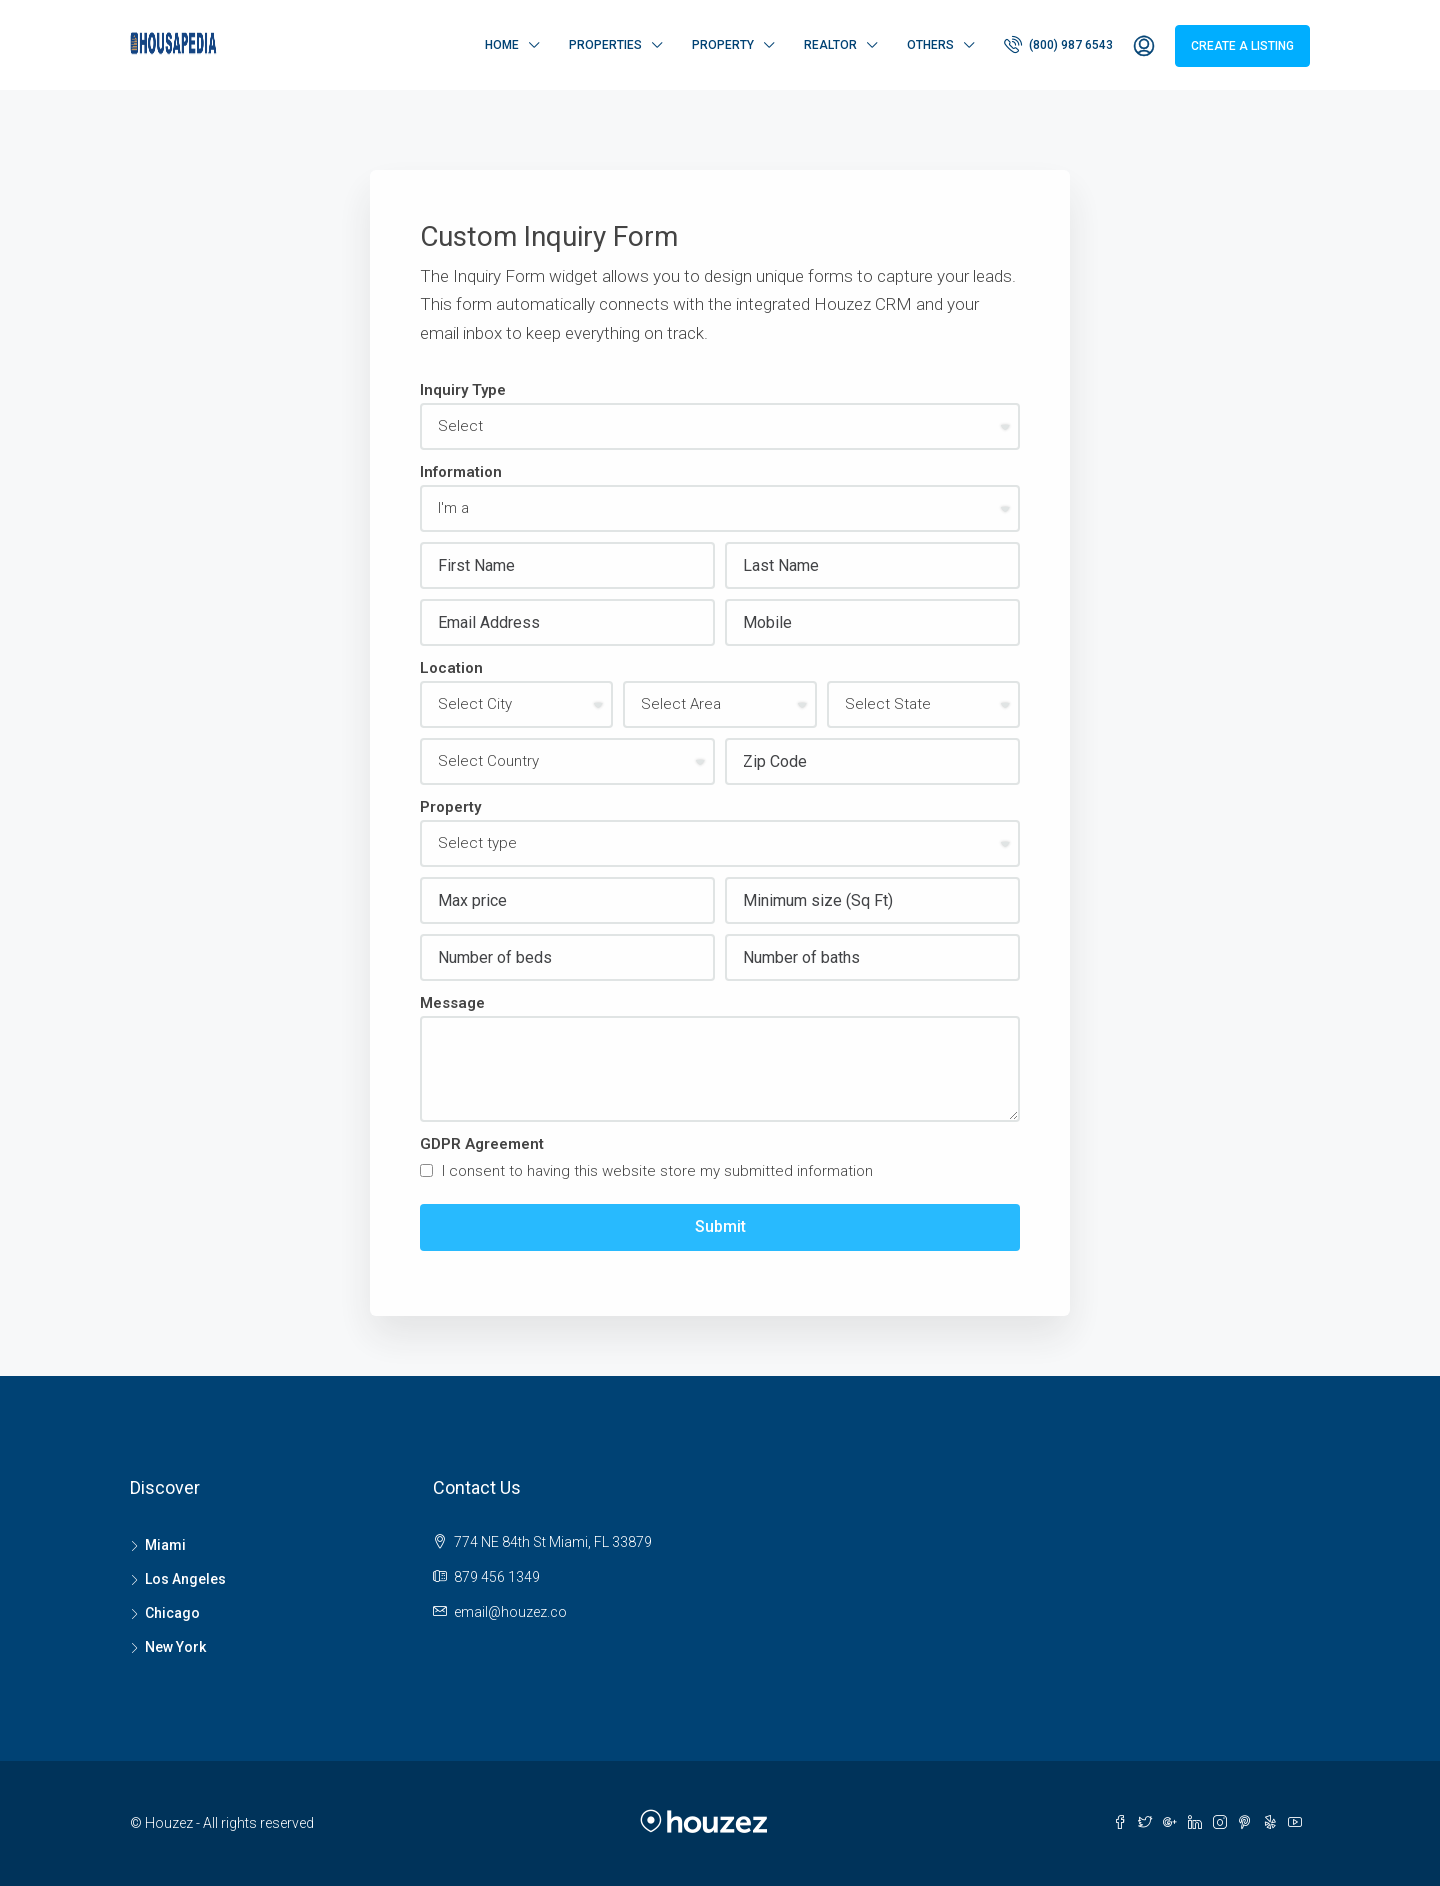  I want to click on Property, so click(723, 45).